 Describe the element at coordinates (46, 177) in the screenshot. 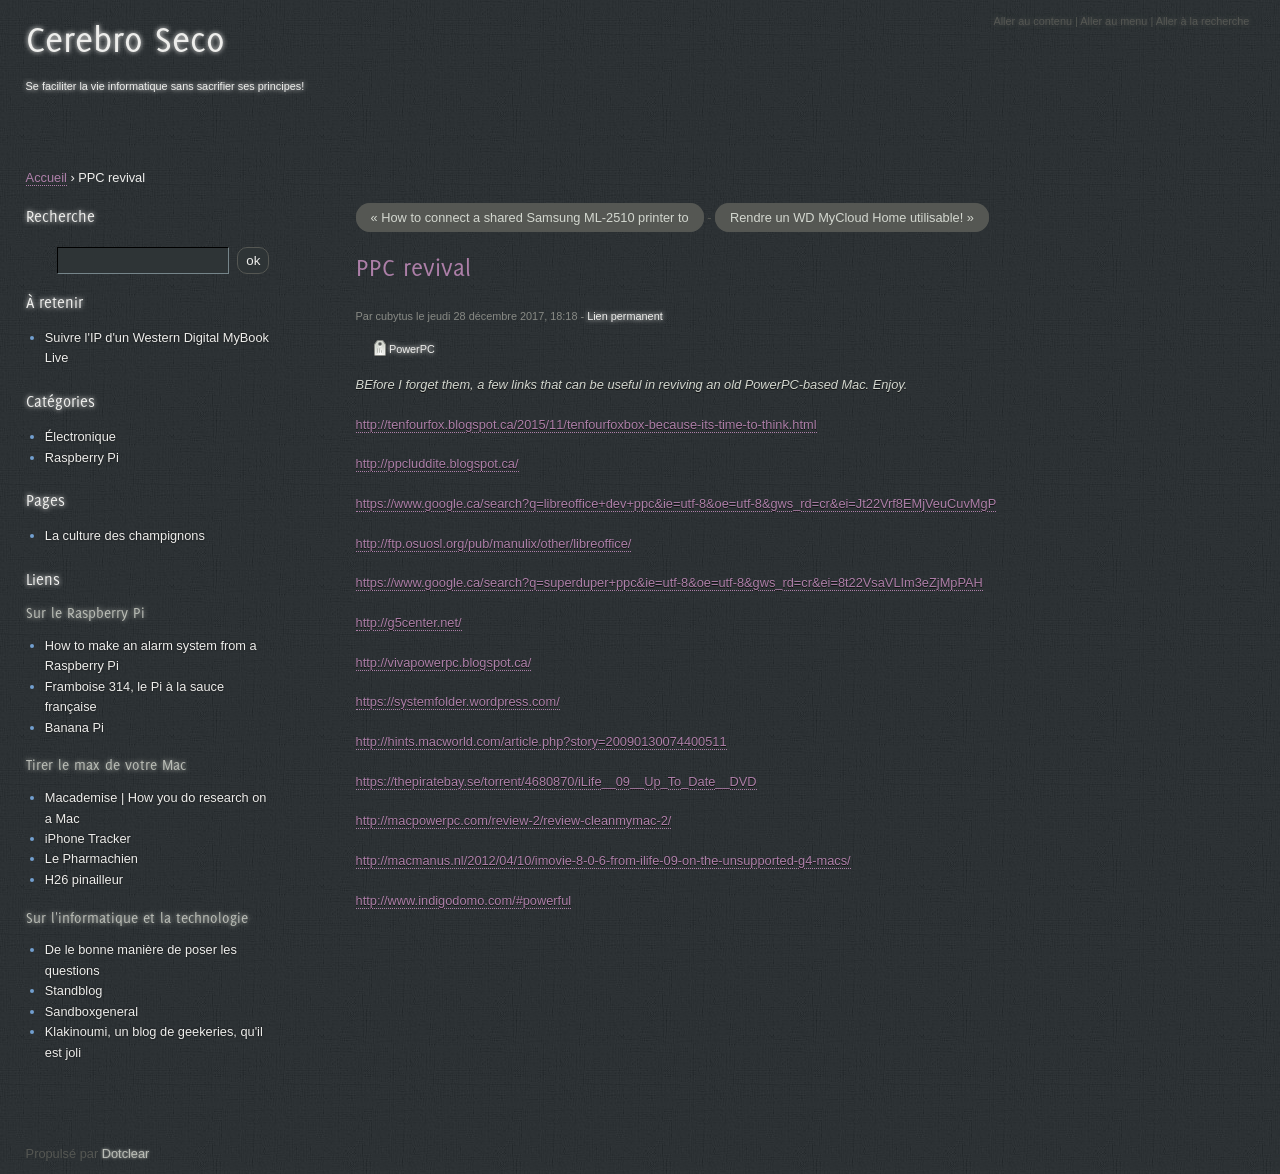

I see `Accueil` at that location.